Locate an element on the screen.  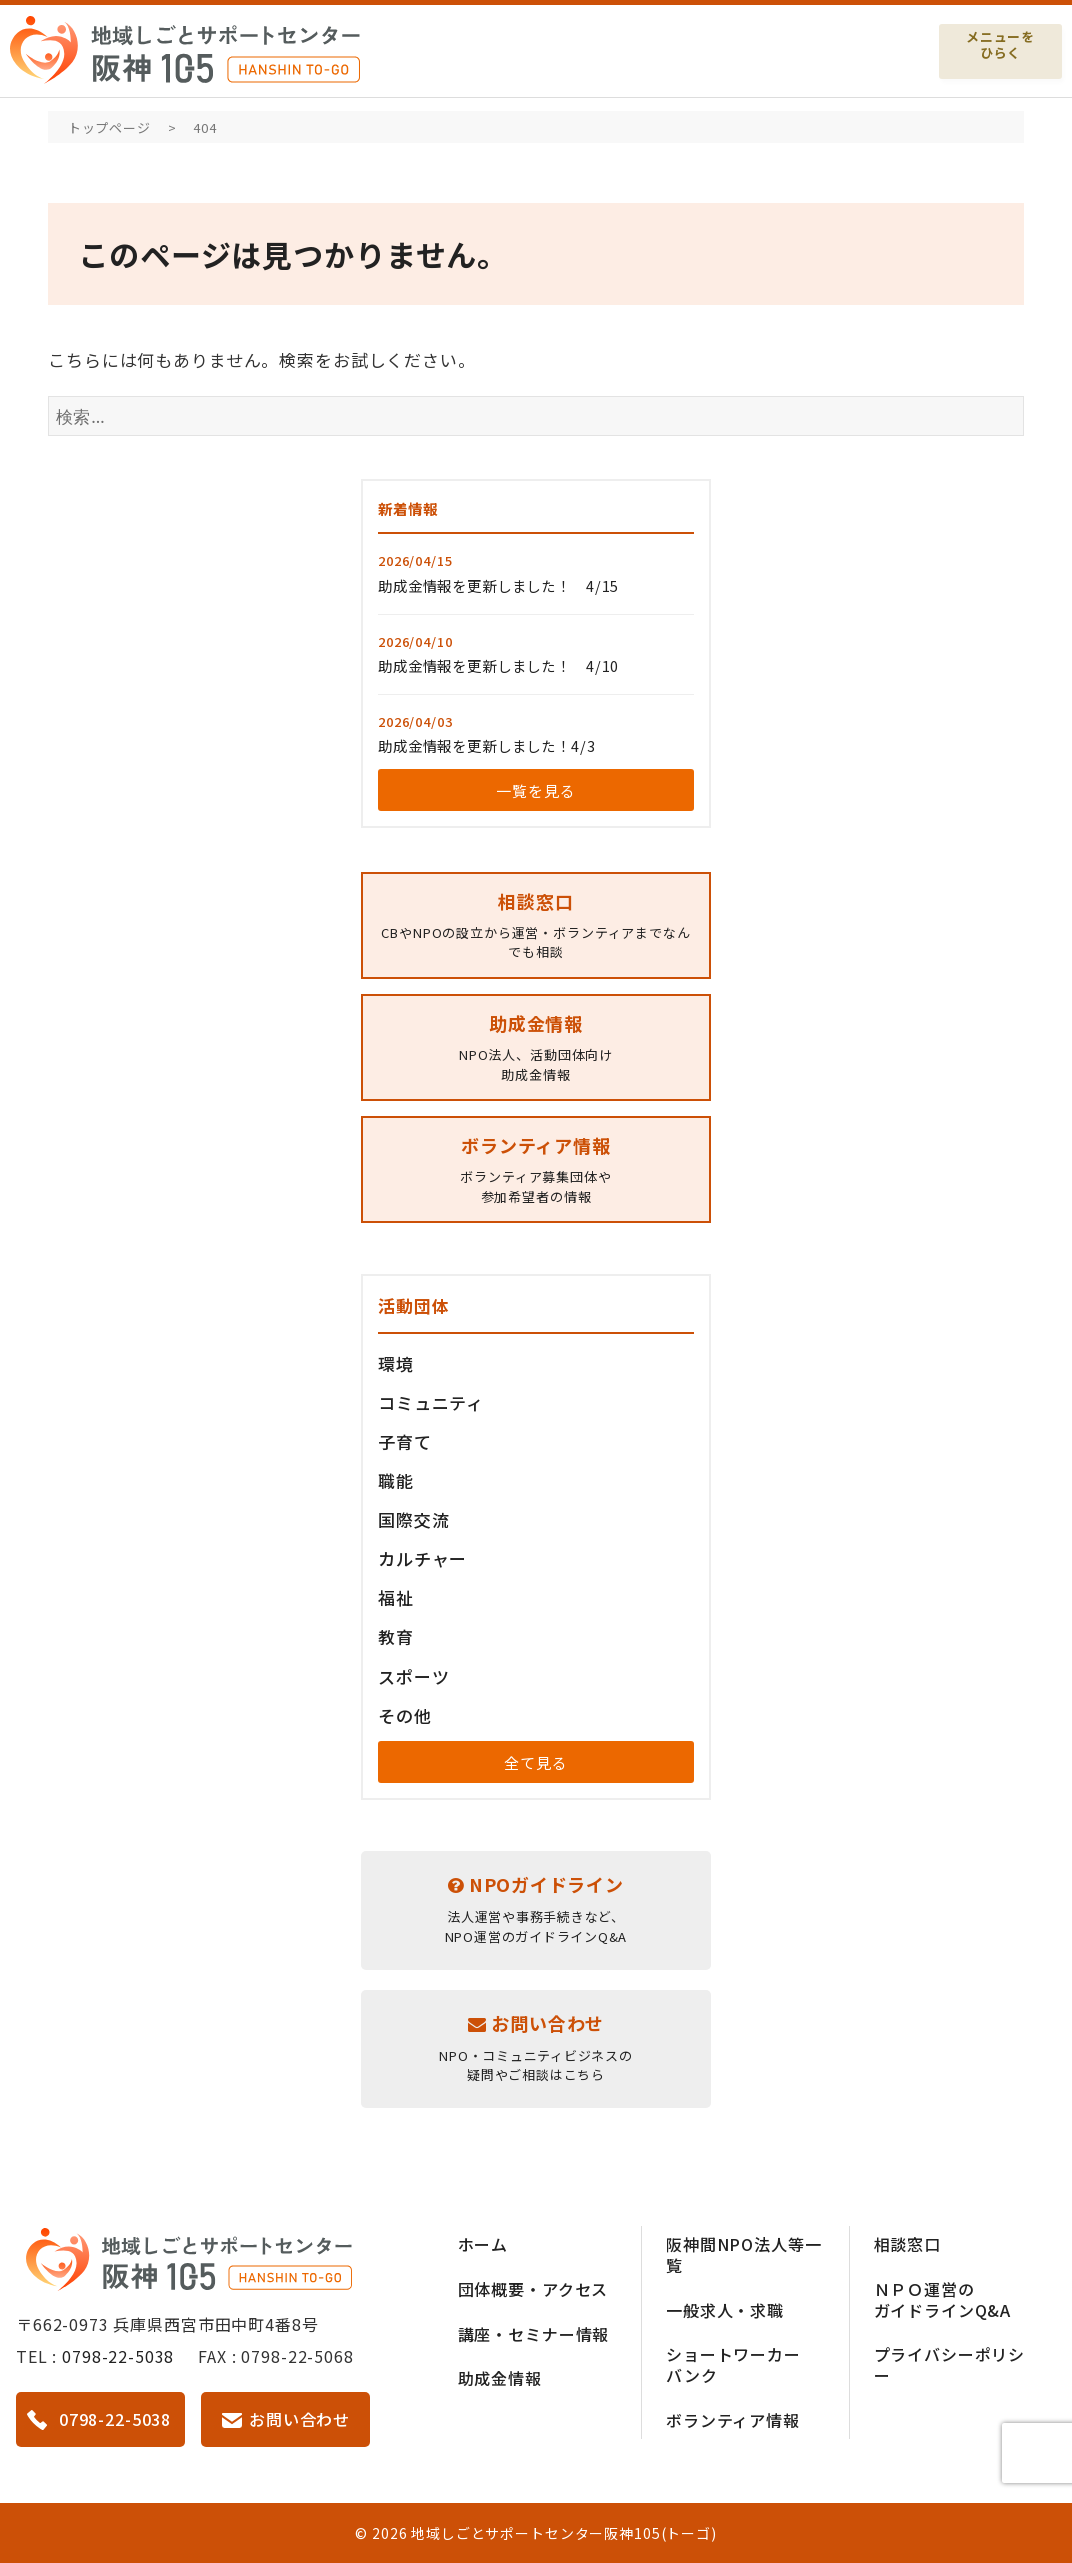
福祉 is located at coordinates (396, 1597).